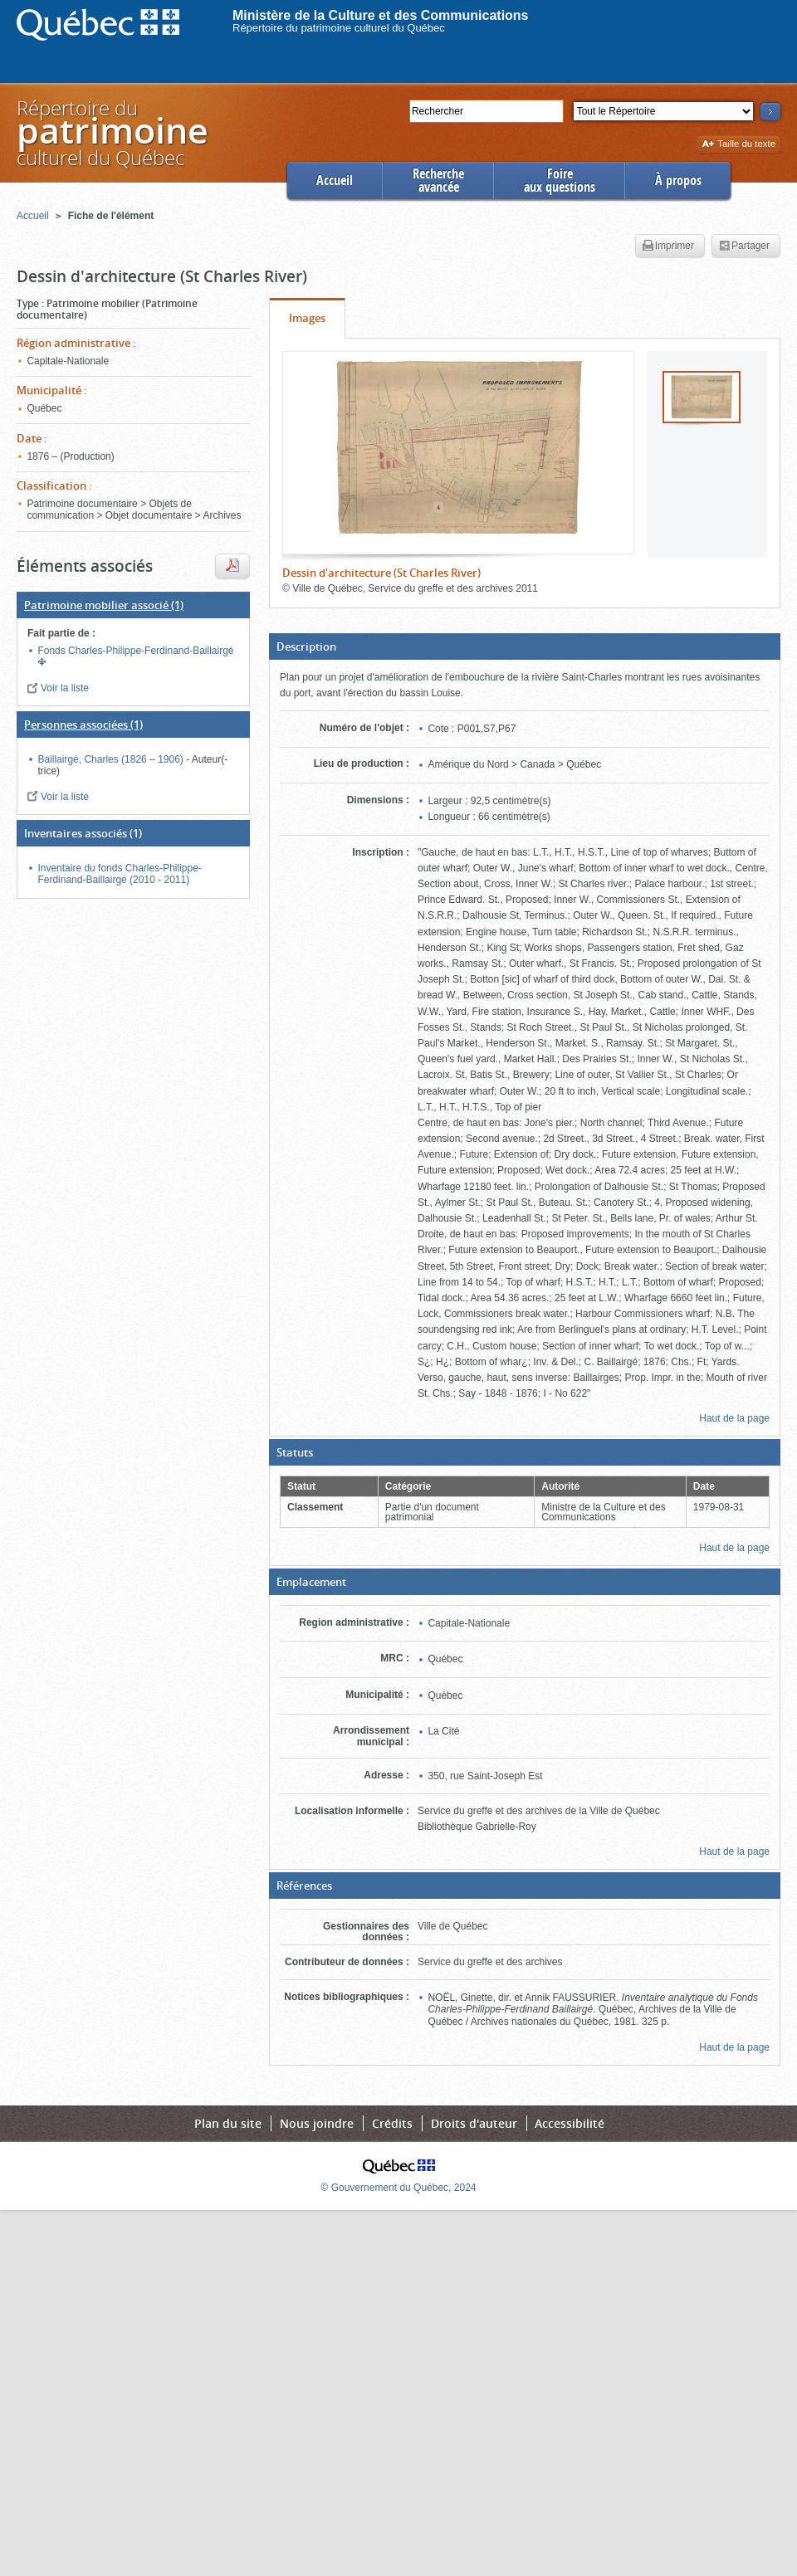 The image size is (797, 2576). Describe the element at coordinates (334, 180) in the screenshot. I see `Accueil` at that location.